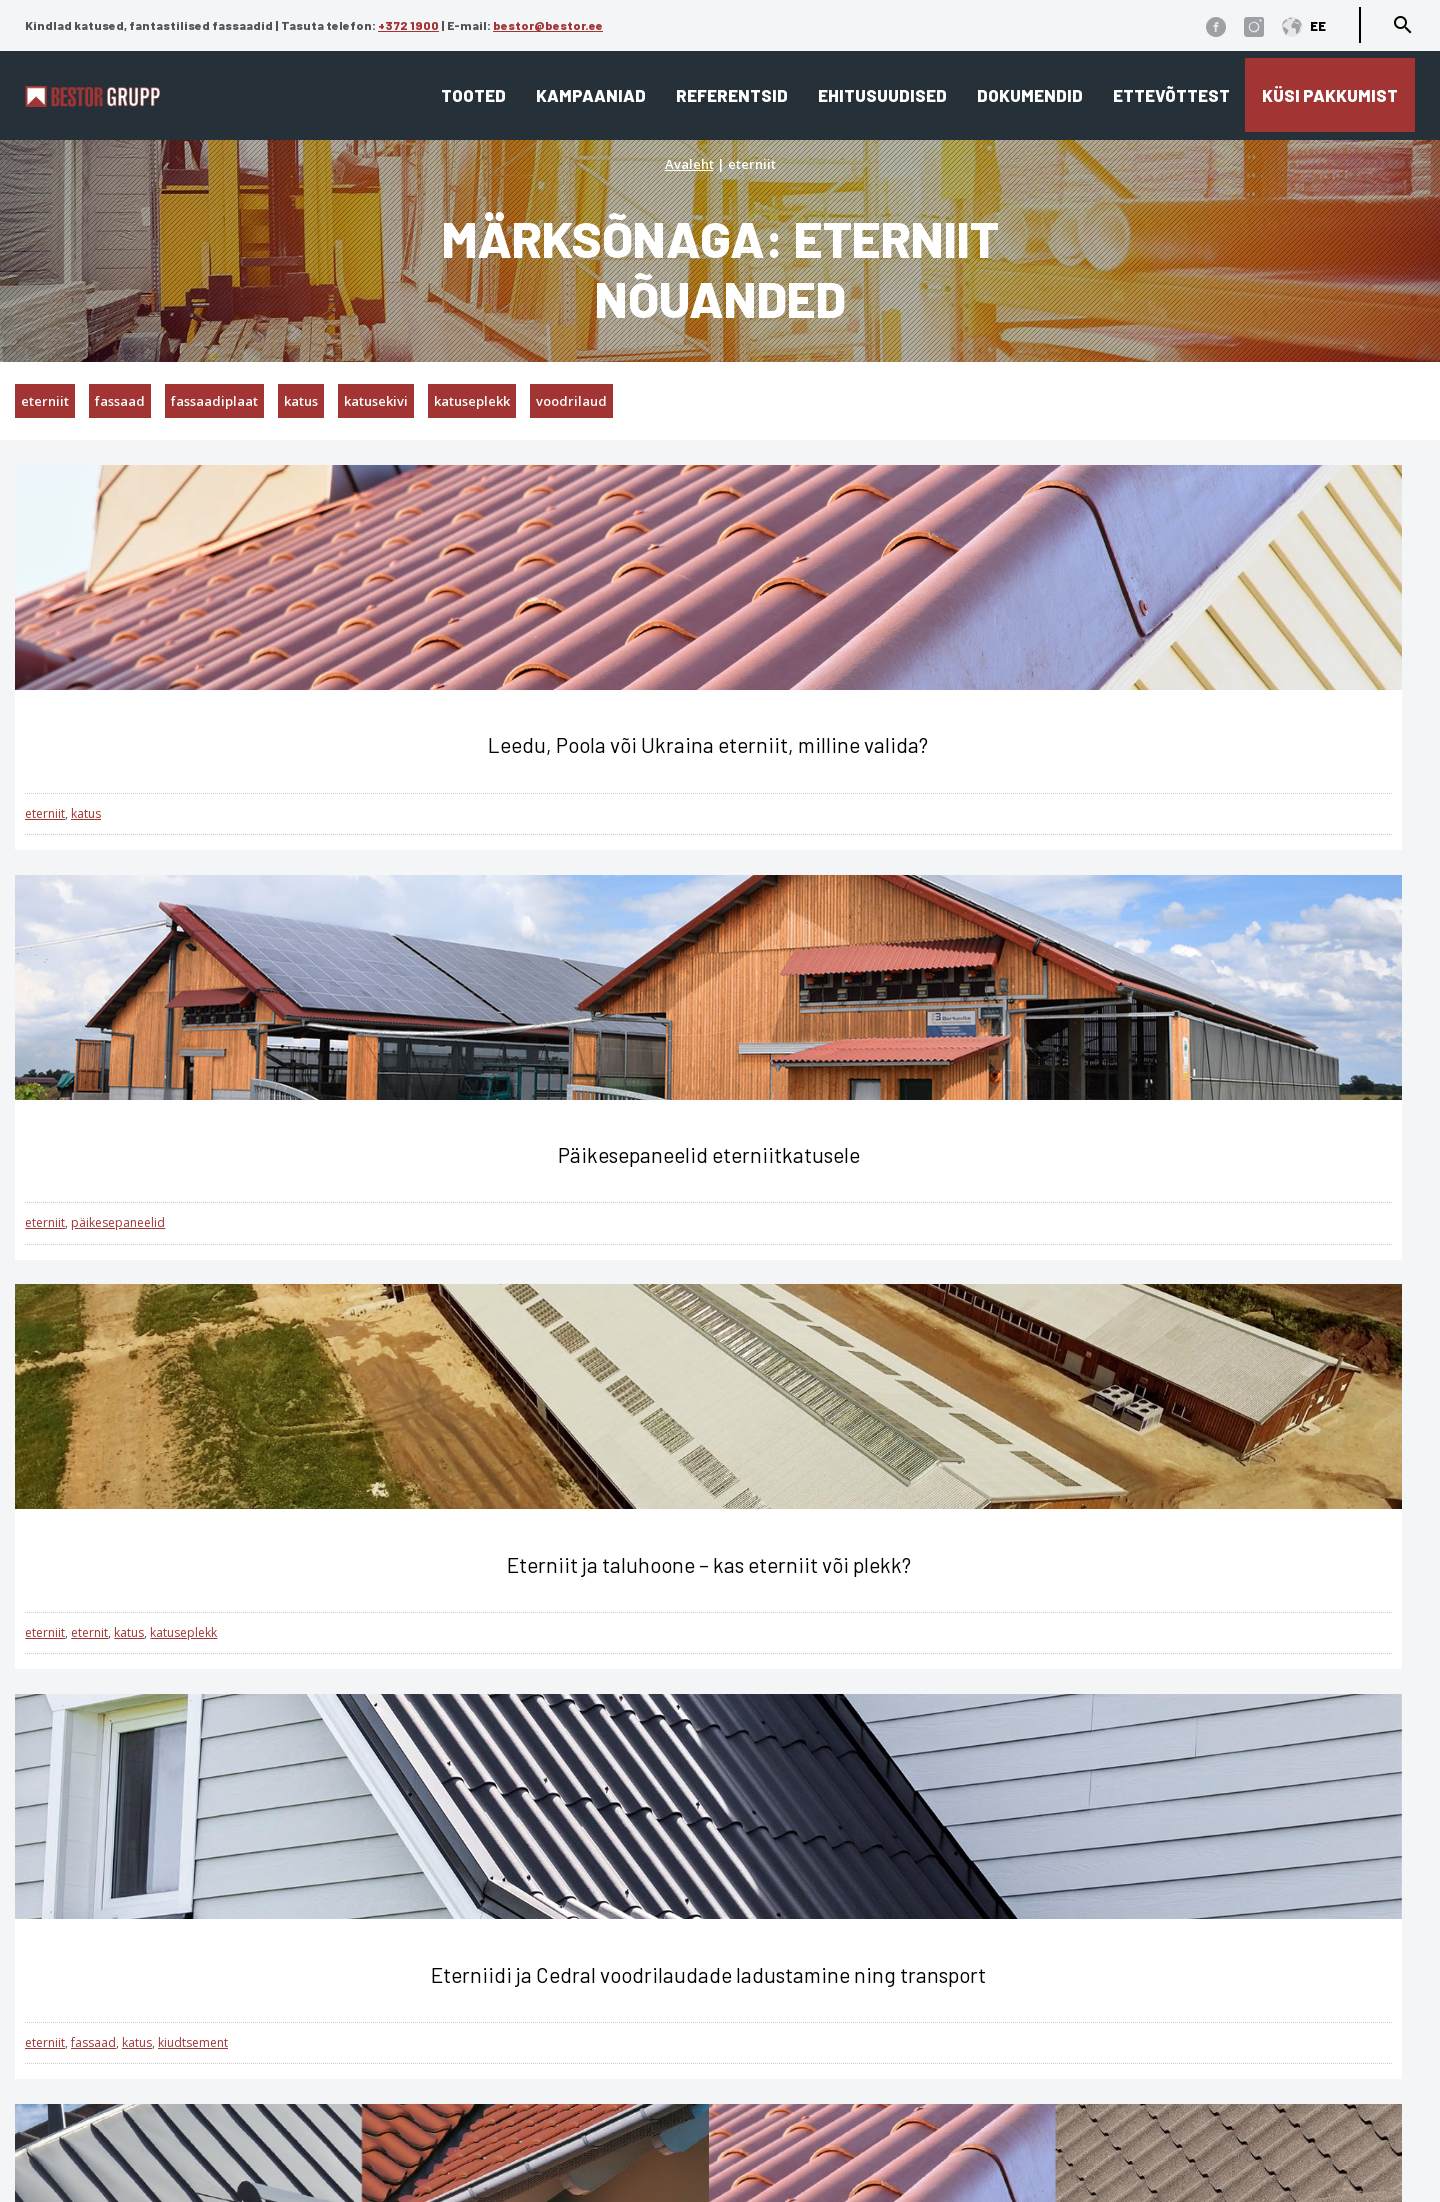  Describe the element at coordinates (376, 401) in the screenshot. I see `katusekivi` at that location.